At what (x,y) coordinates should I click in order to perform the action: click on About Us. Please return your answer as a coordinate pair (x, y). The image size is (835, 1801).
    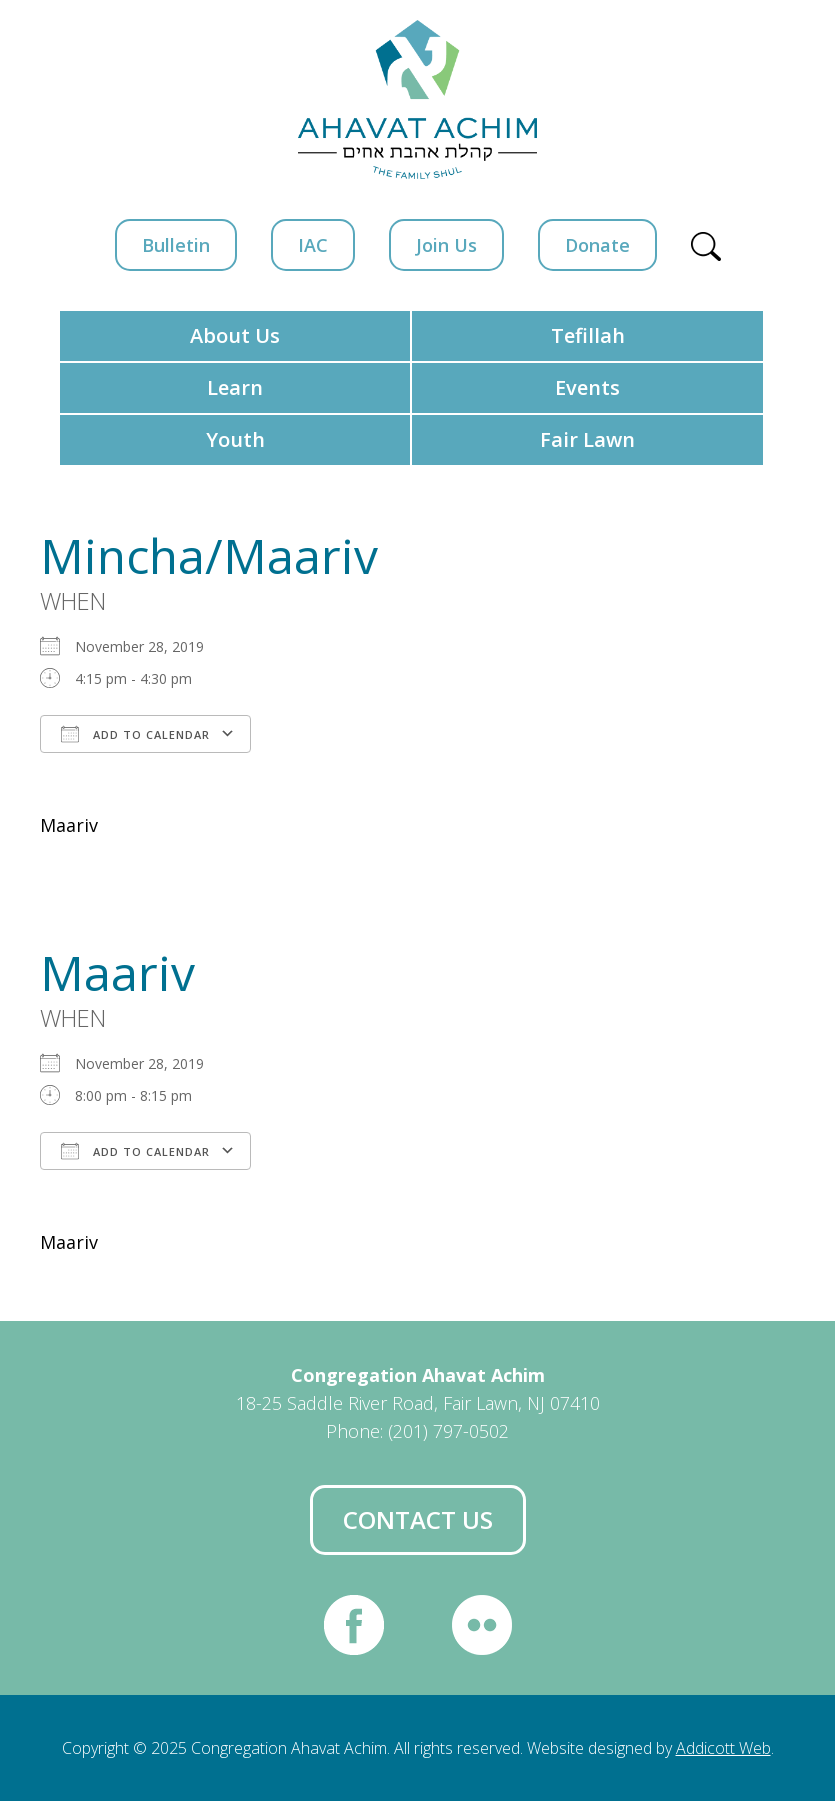
    Looking at the image, I should click on (235, 335).